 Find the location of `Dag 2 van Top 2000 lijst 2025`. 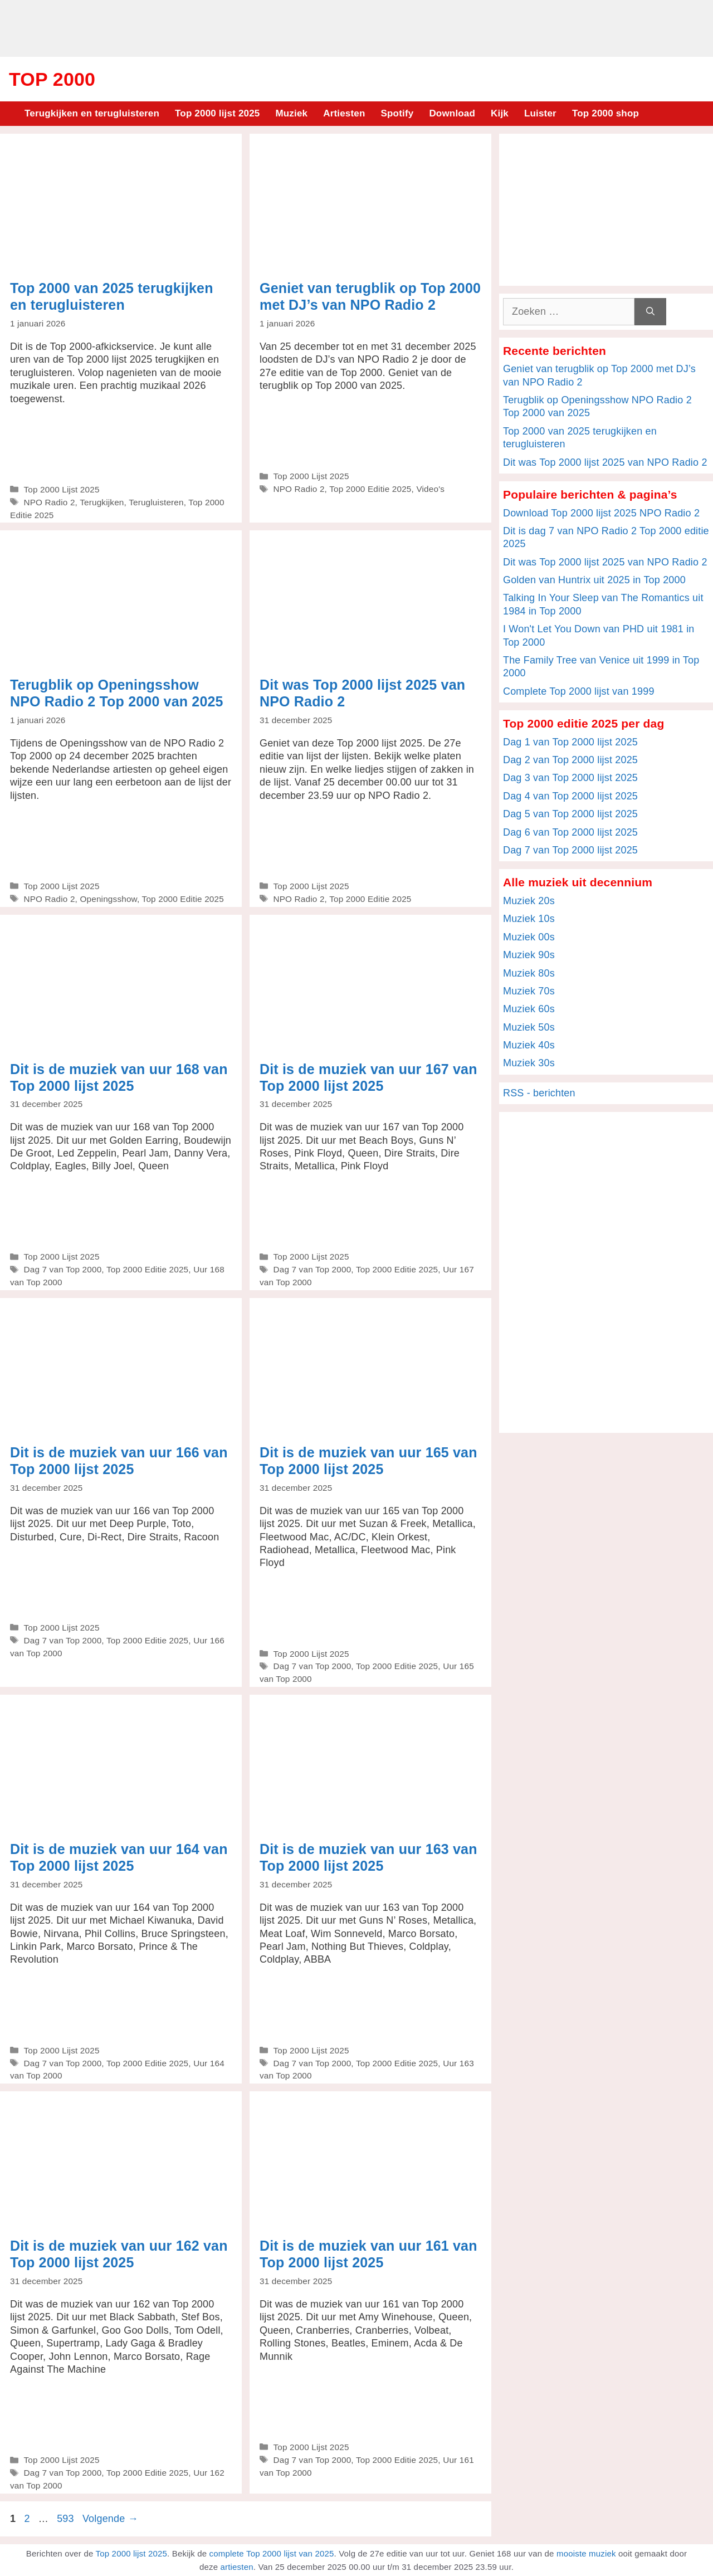

Dag 2 van Top 2000 lijst 2025 is located at coordinates (570, 759).